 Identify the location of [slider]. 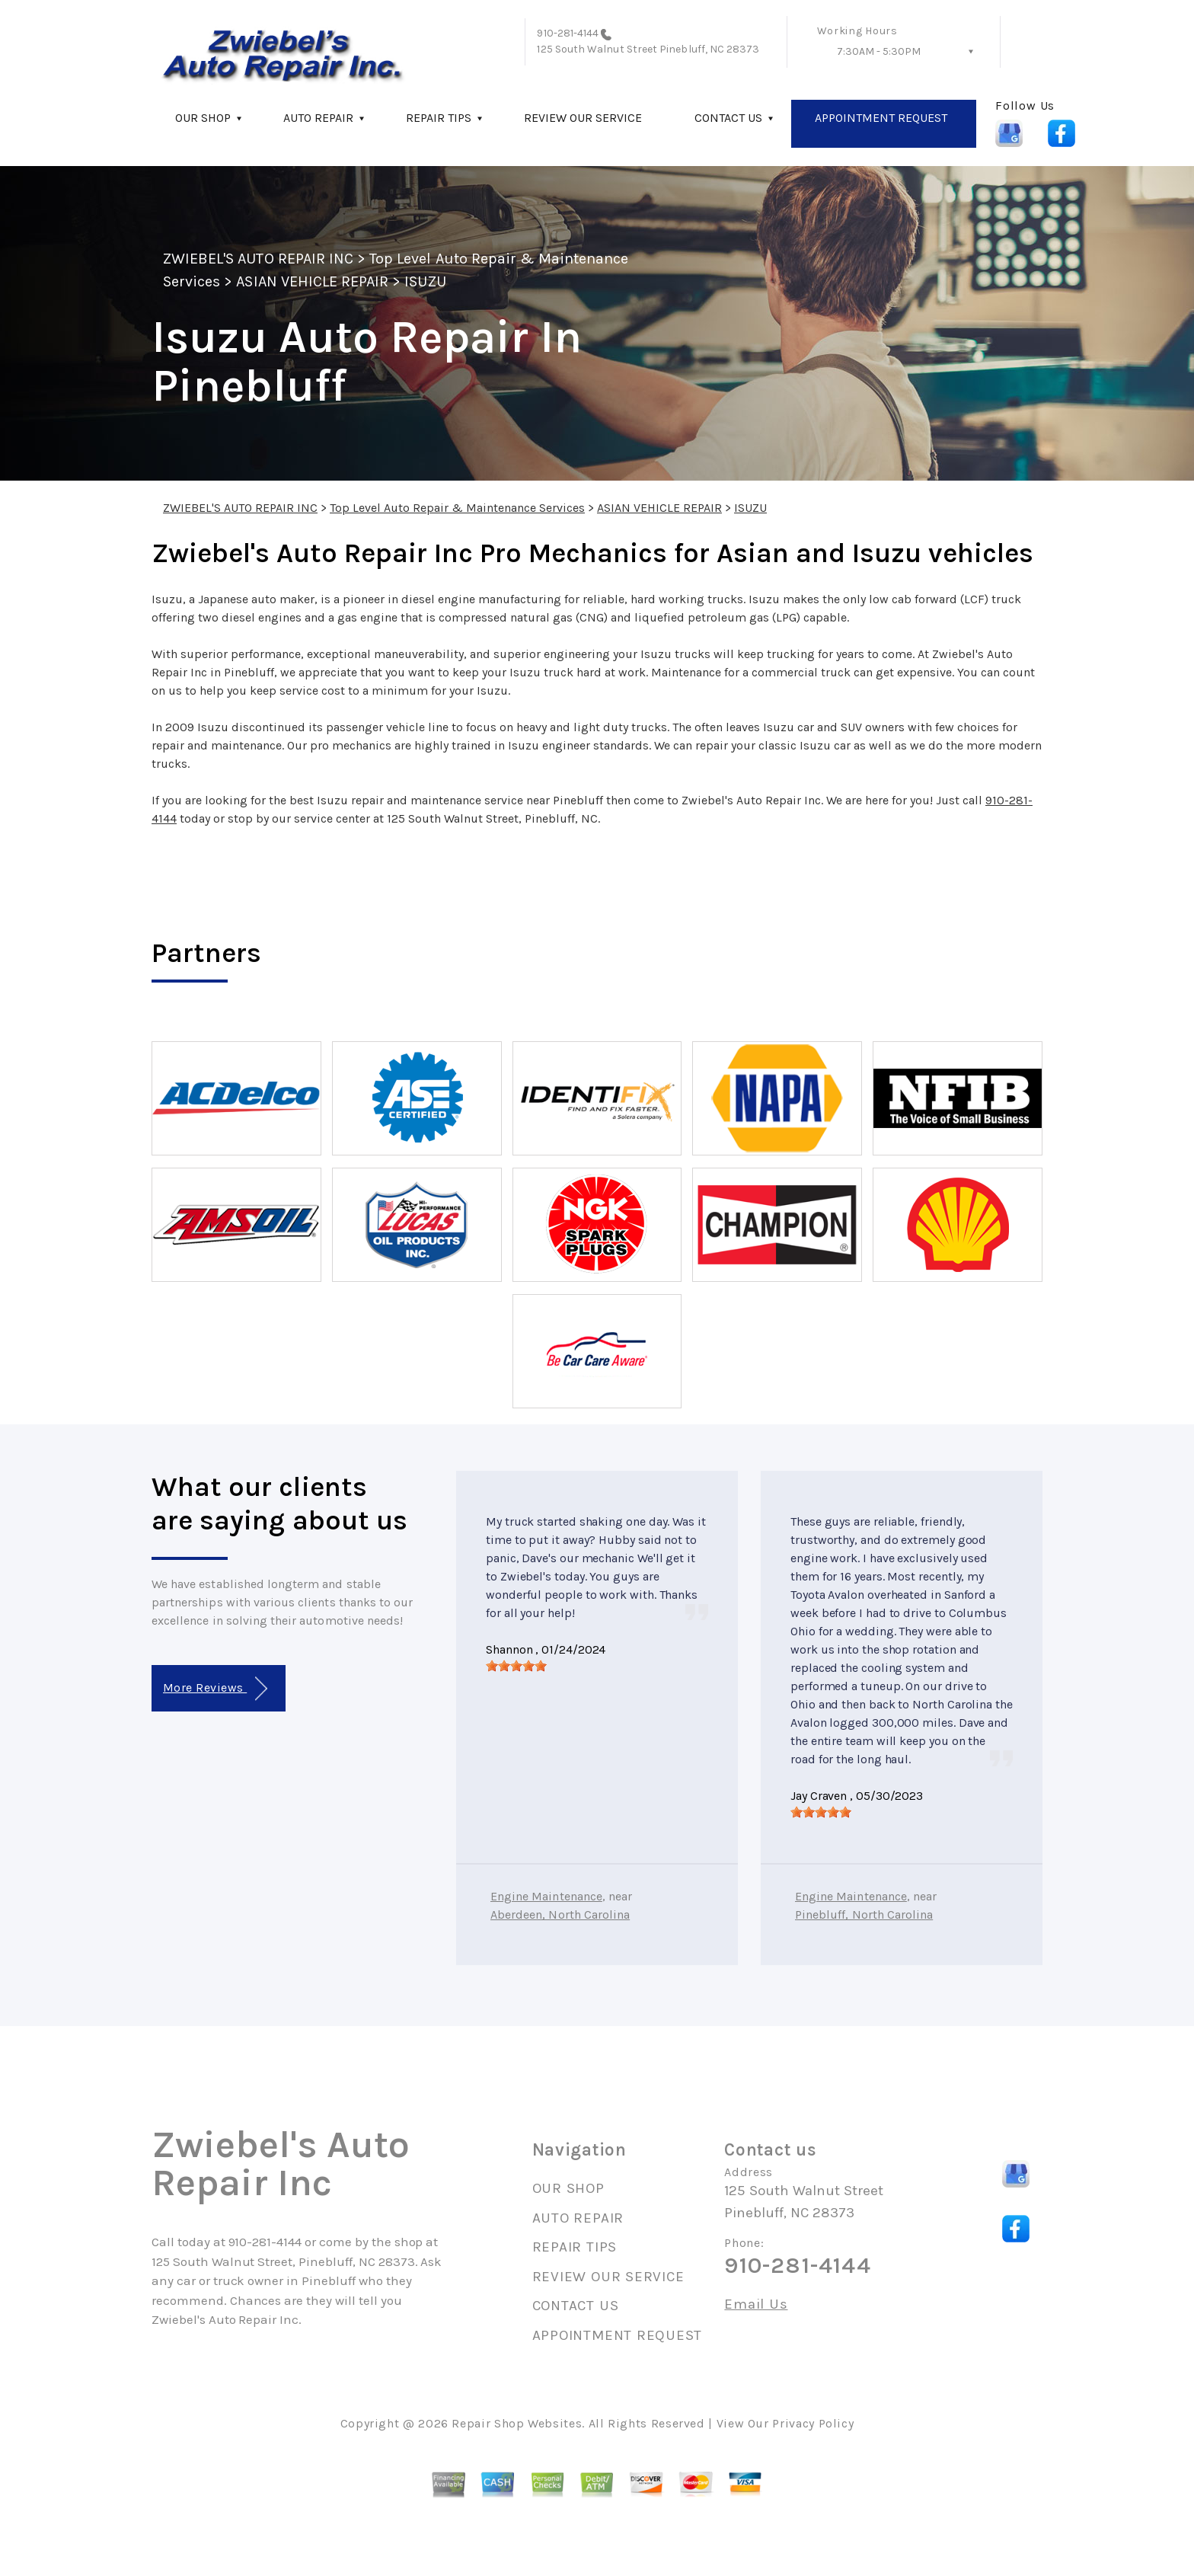
(516, 1666).